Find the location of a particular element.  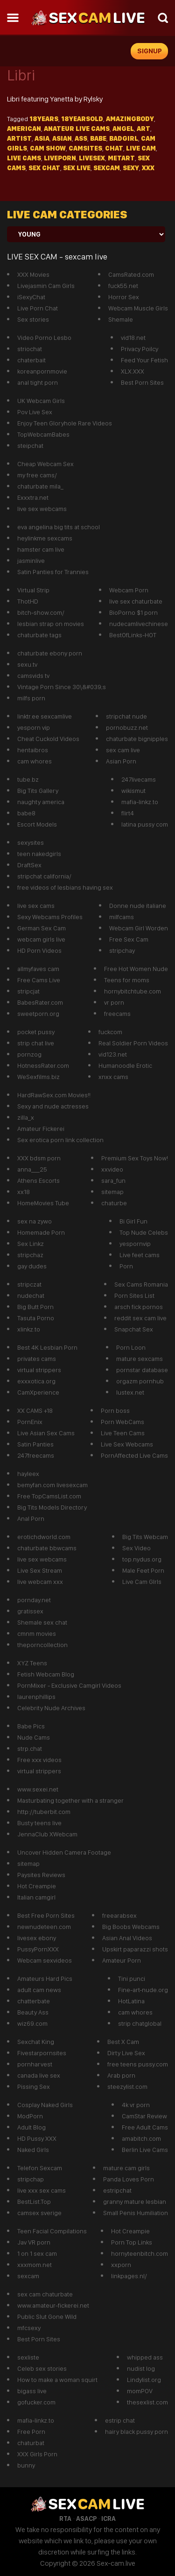

stripczat is located at coordinates (29, 1284).